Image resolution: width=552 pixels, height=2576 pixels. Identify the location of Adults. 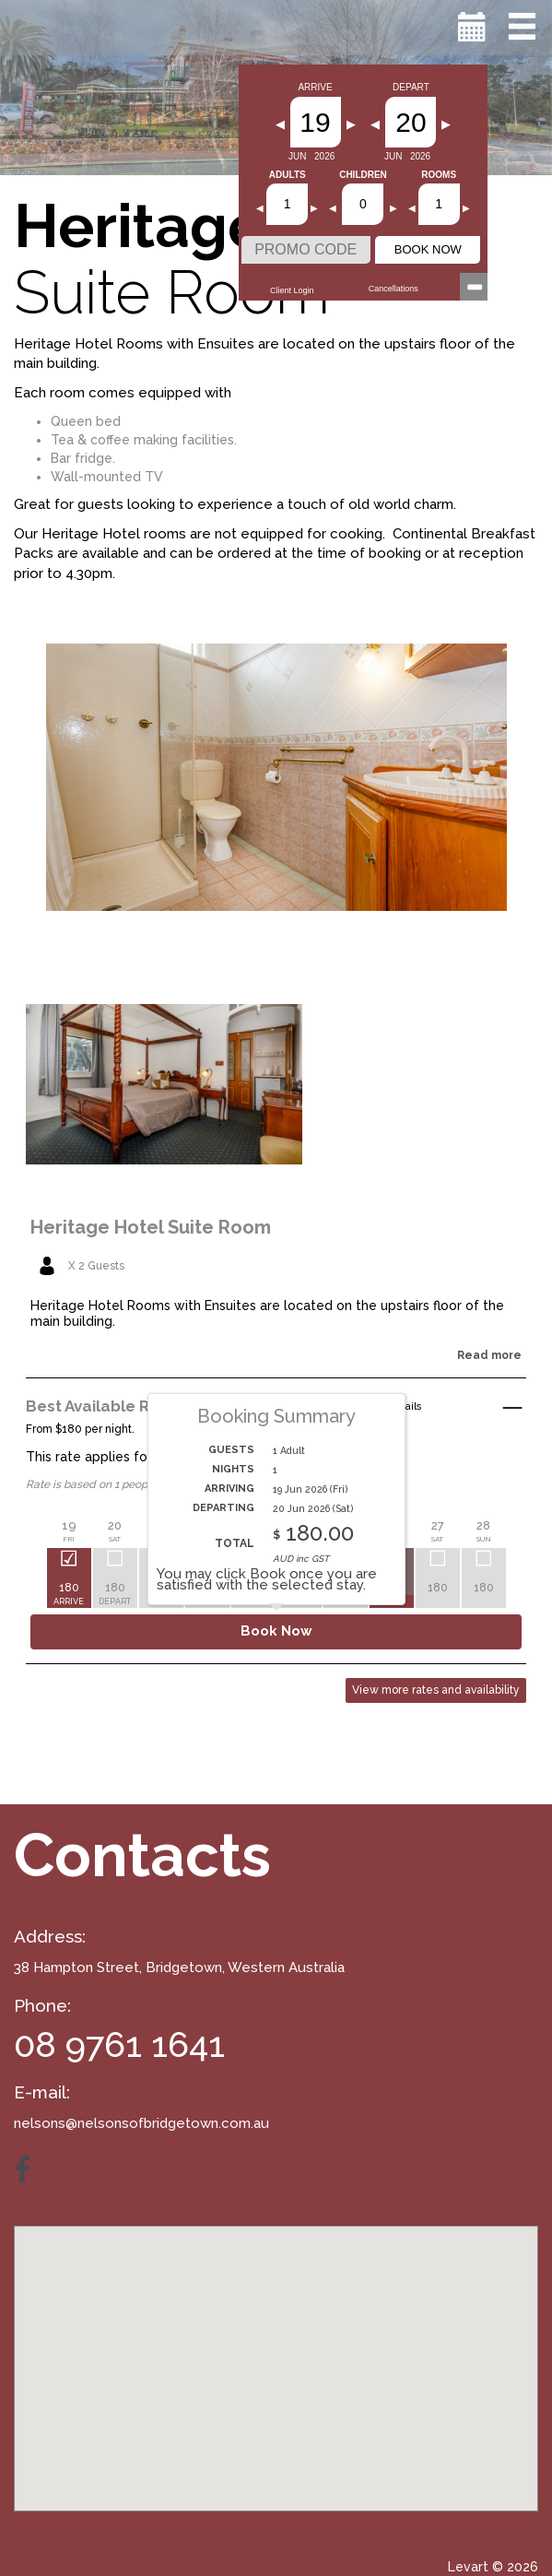
(287, 175).